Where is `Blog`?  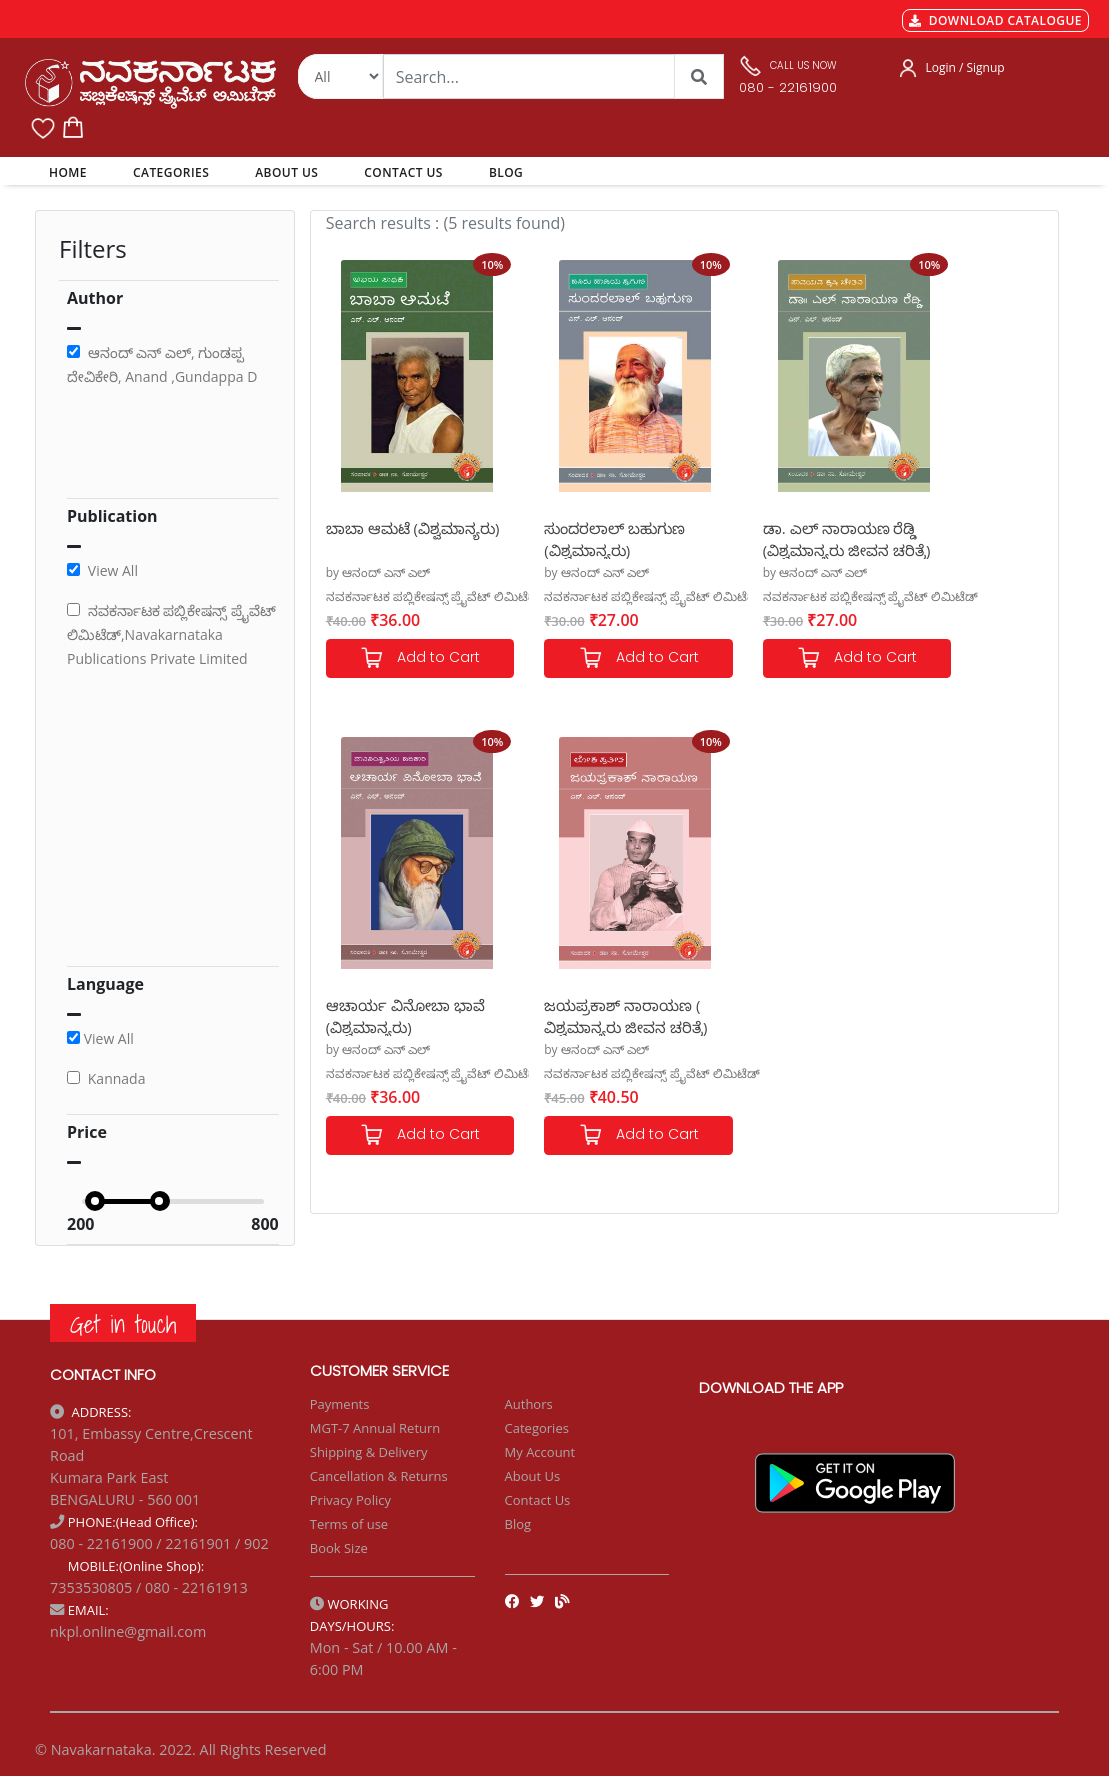
Blog is located at coordinates (518, 1524).